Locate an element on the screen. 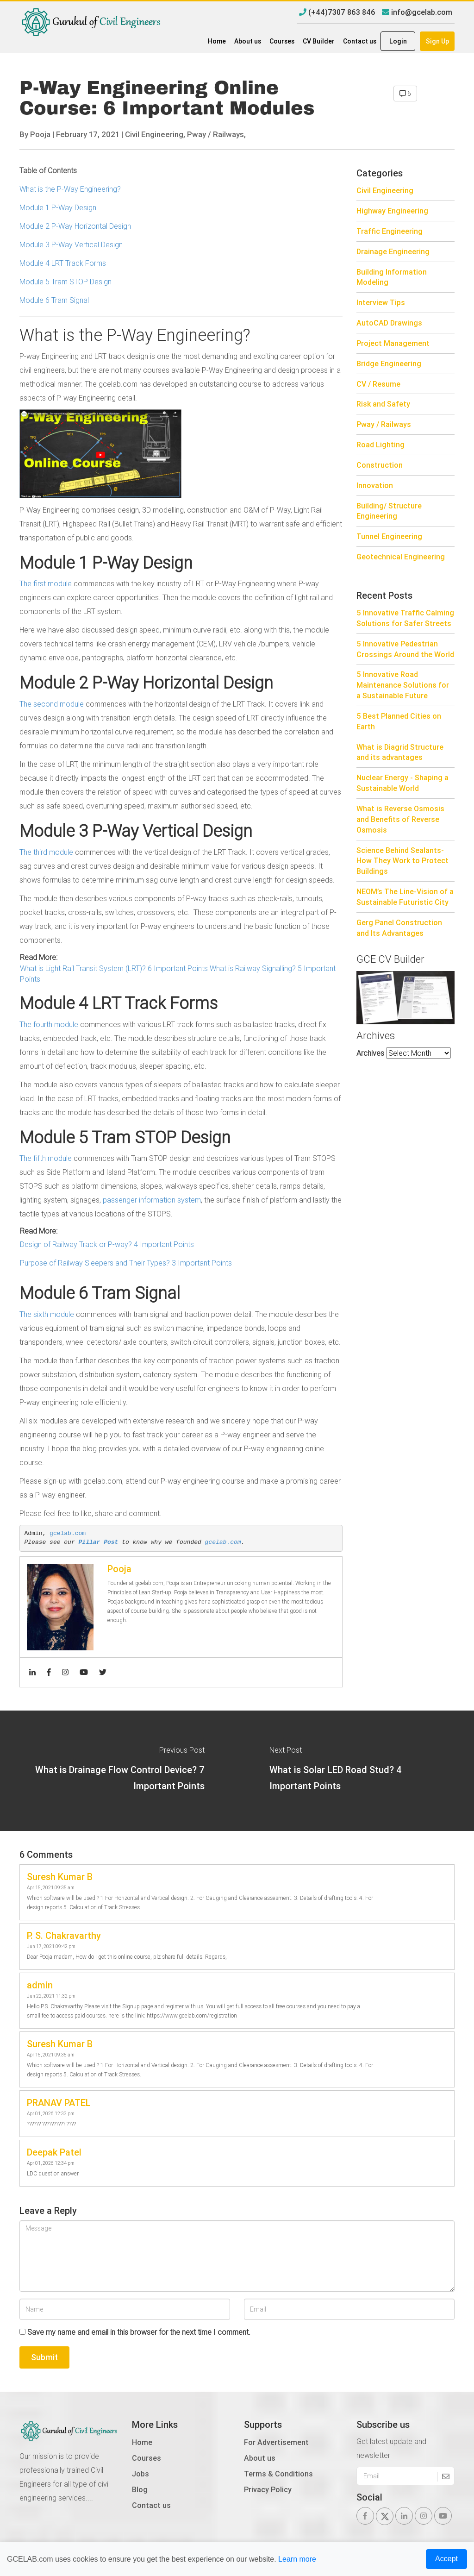  The second module is located at coordinates (51, 703).